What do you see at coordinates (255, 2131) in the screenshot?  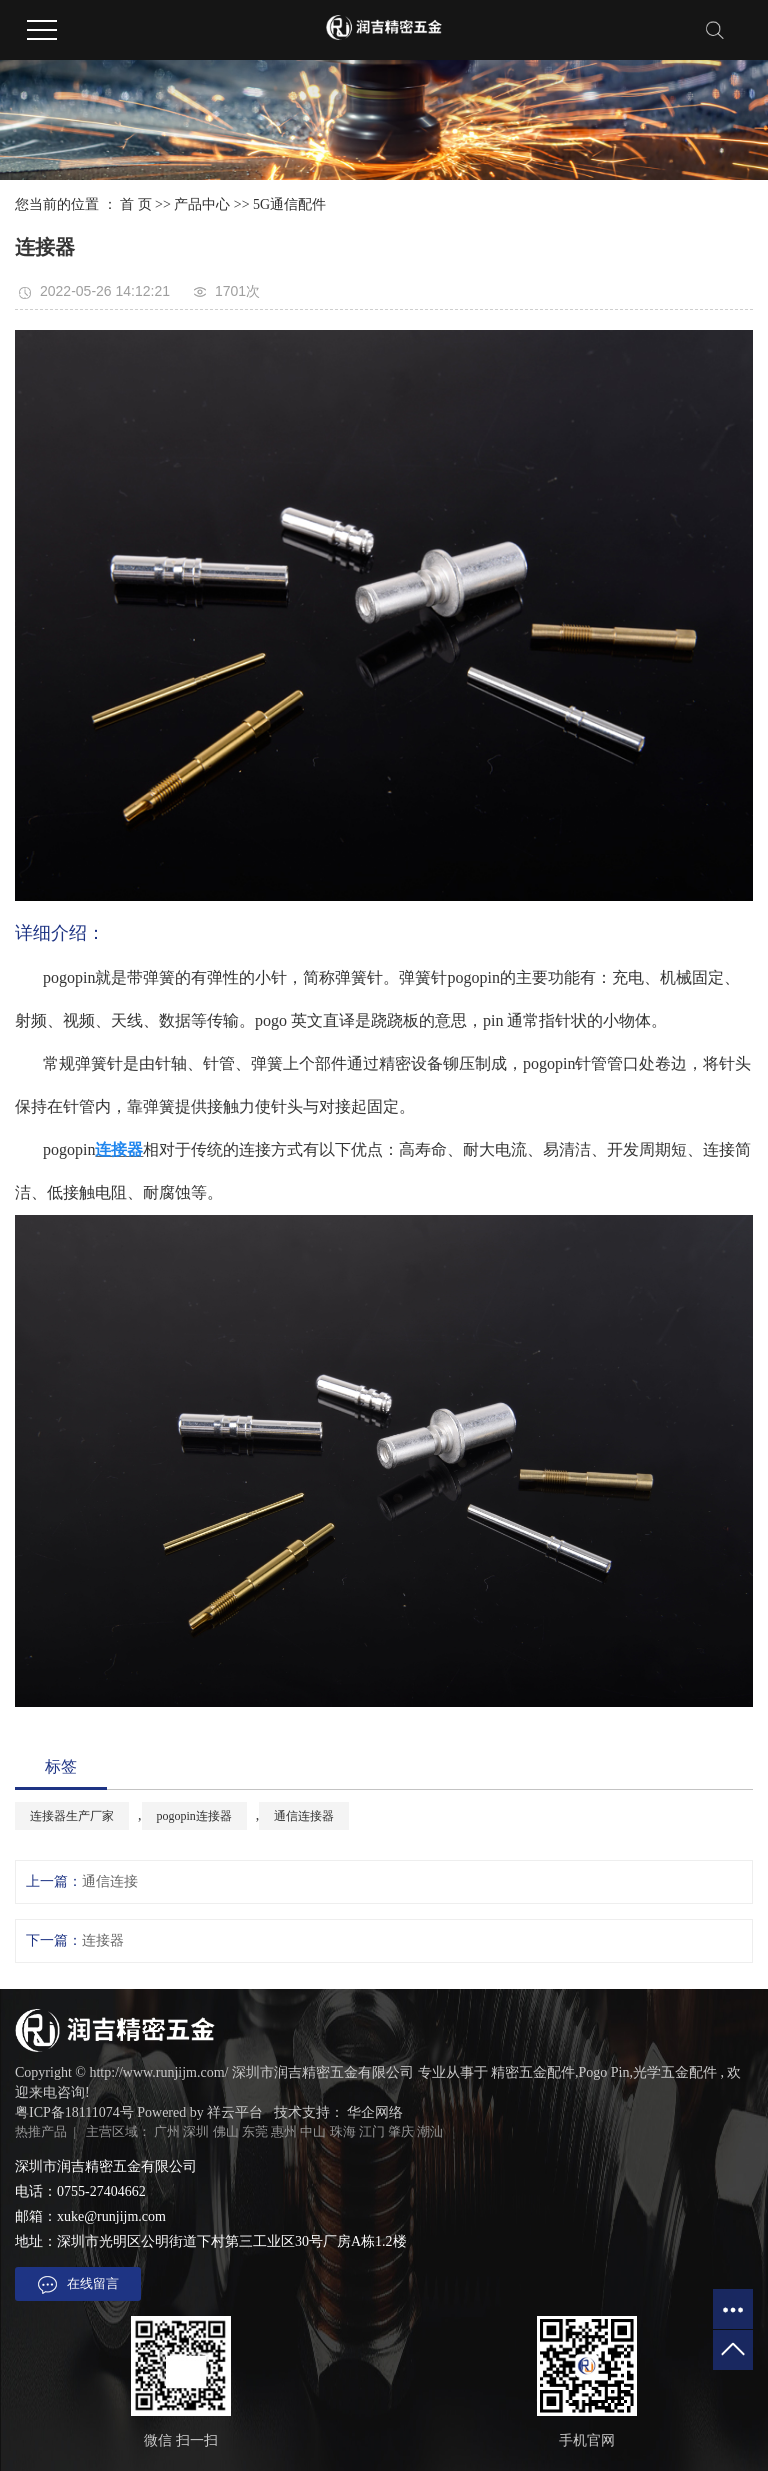 I see `东莞` at bounding box center [255, 2131].